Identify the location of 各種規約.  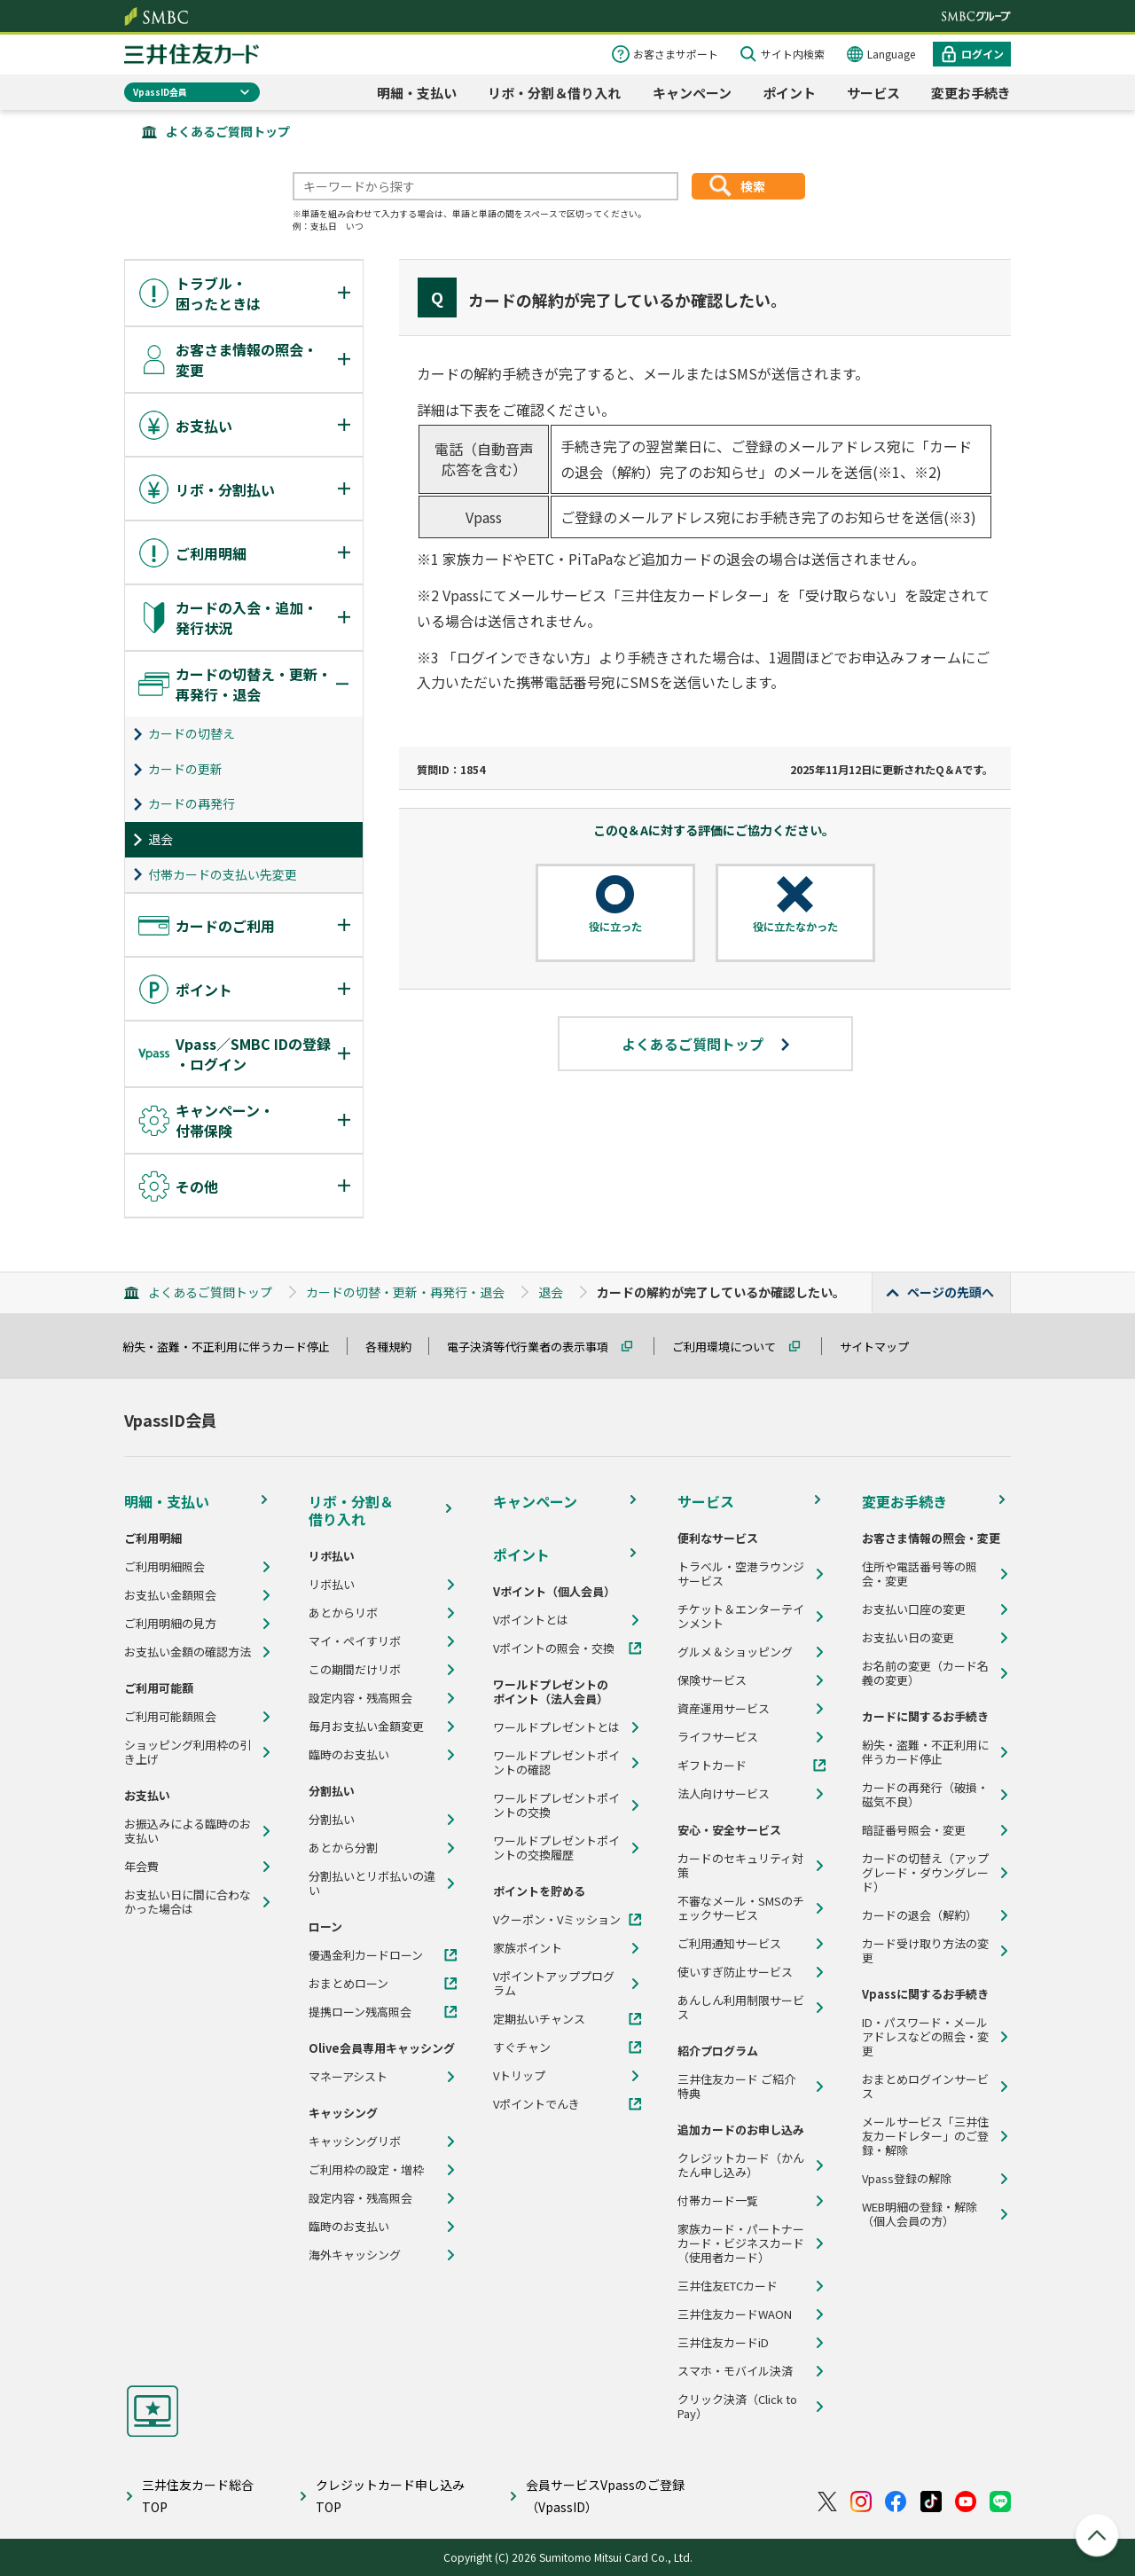
(396, 1346).